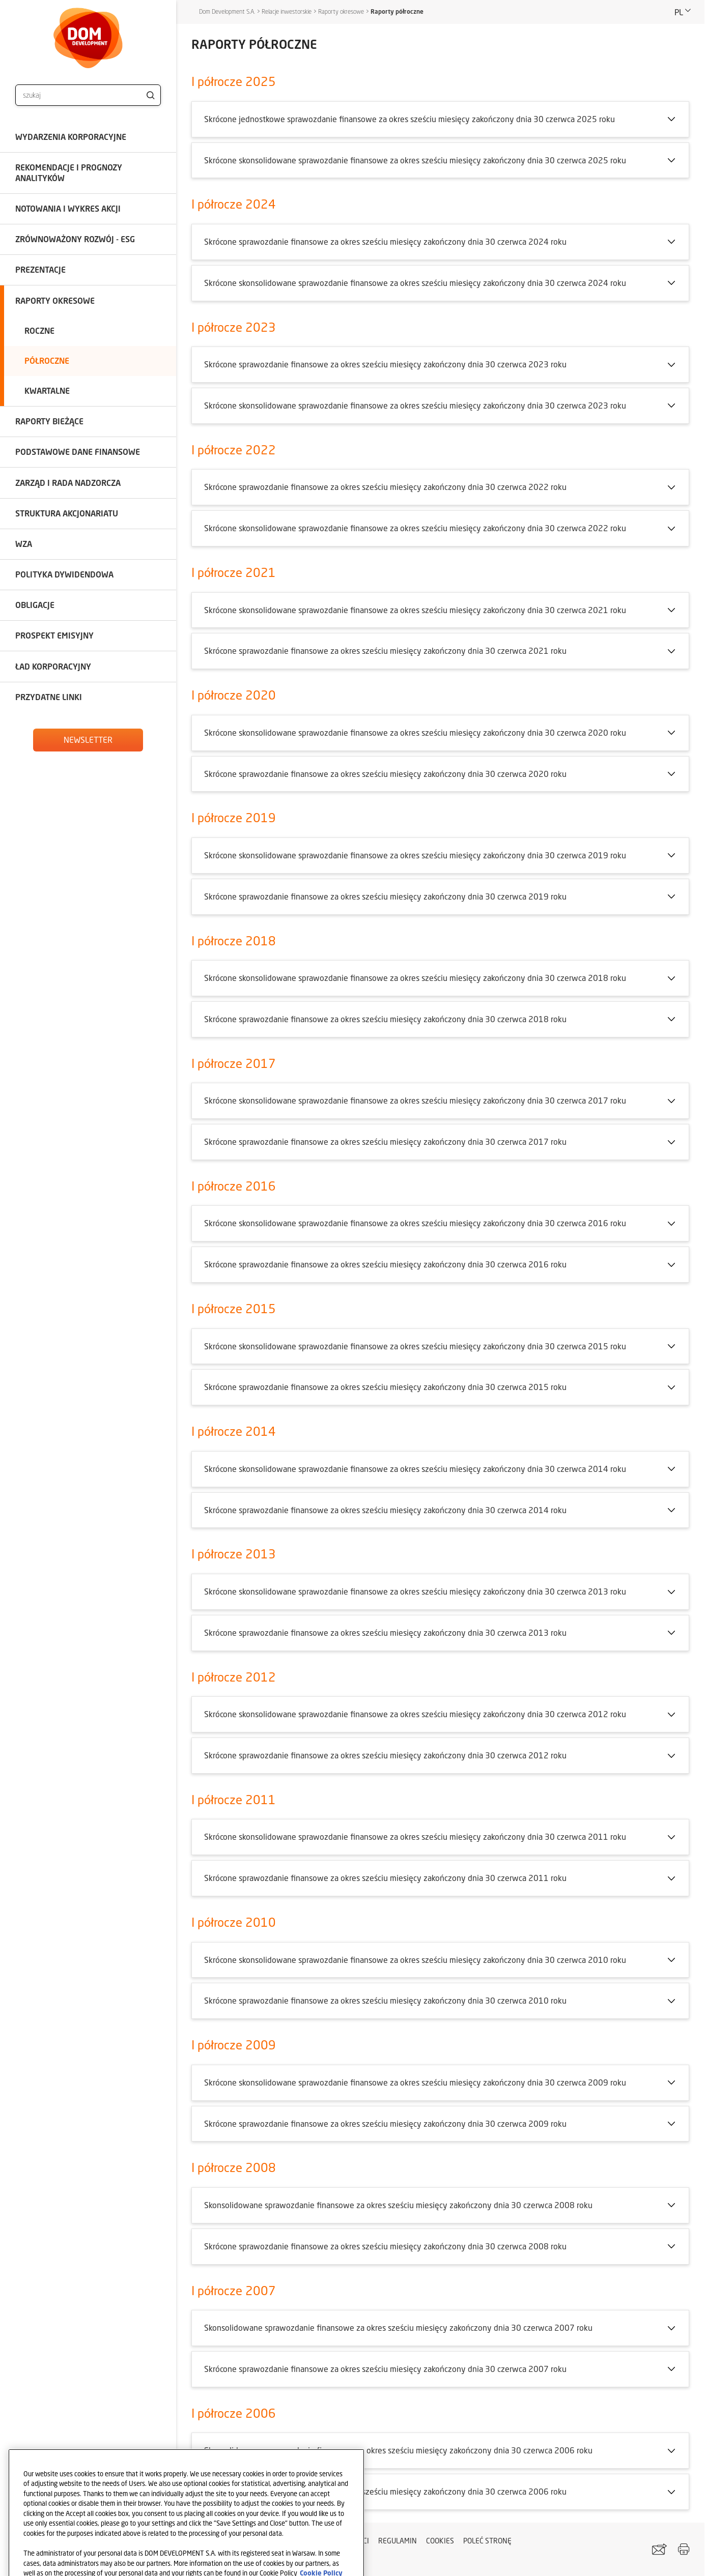 This screenshot has width=706, height=2576. What do you see at coordinates (54, 635) in the screenshot?
I see `Prospekt emisyjny` at bounding box center [54, 635].